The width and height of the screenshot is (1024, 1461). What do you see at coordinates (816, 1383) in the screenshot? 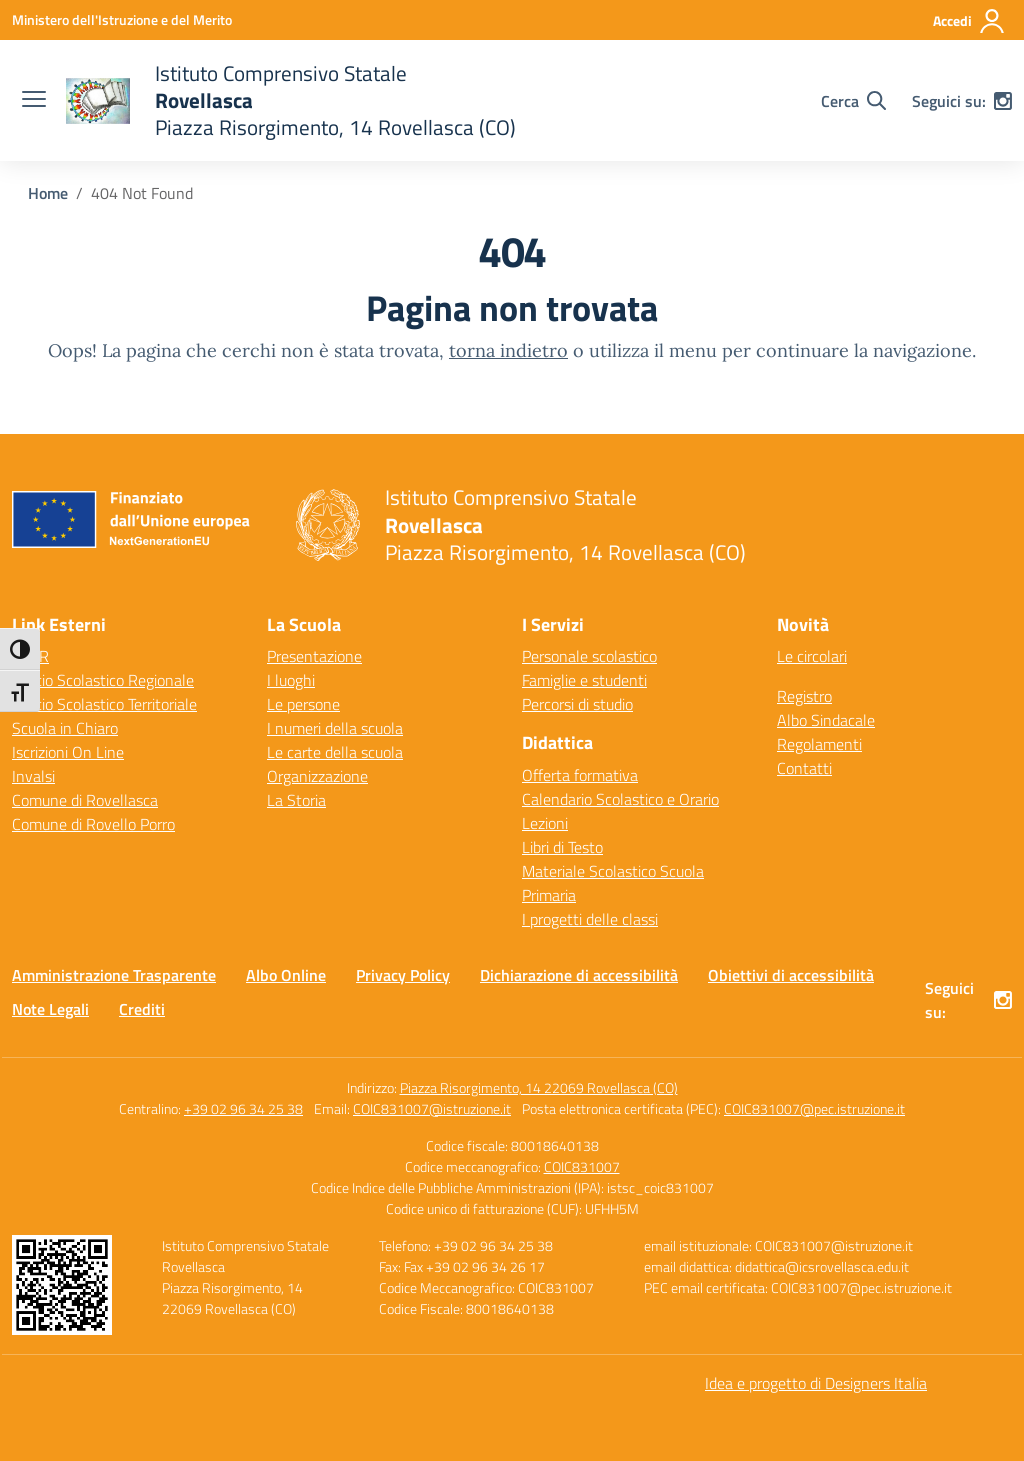
I see `Idea e progetto di Designers Italia` at bounding box center [816, 1383].